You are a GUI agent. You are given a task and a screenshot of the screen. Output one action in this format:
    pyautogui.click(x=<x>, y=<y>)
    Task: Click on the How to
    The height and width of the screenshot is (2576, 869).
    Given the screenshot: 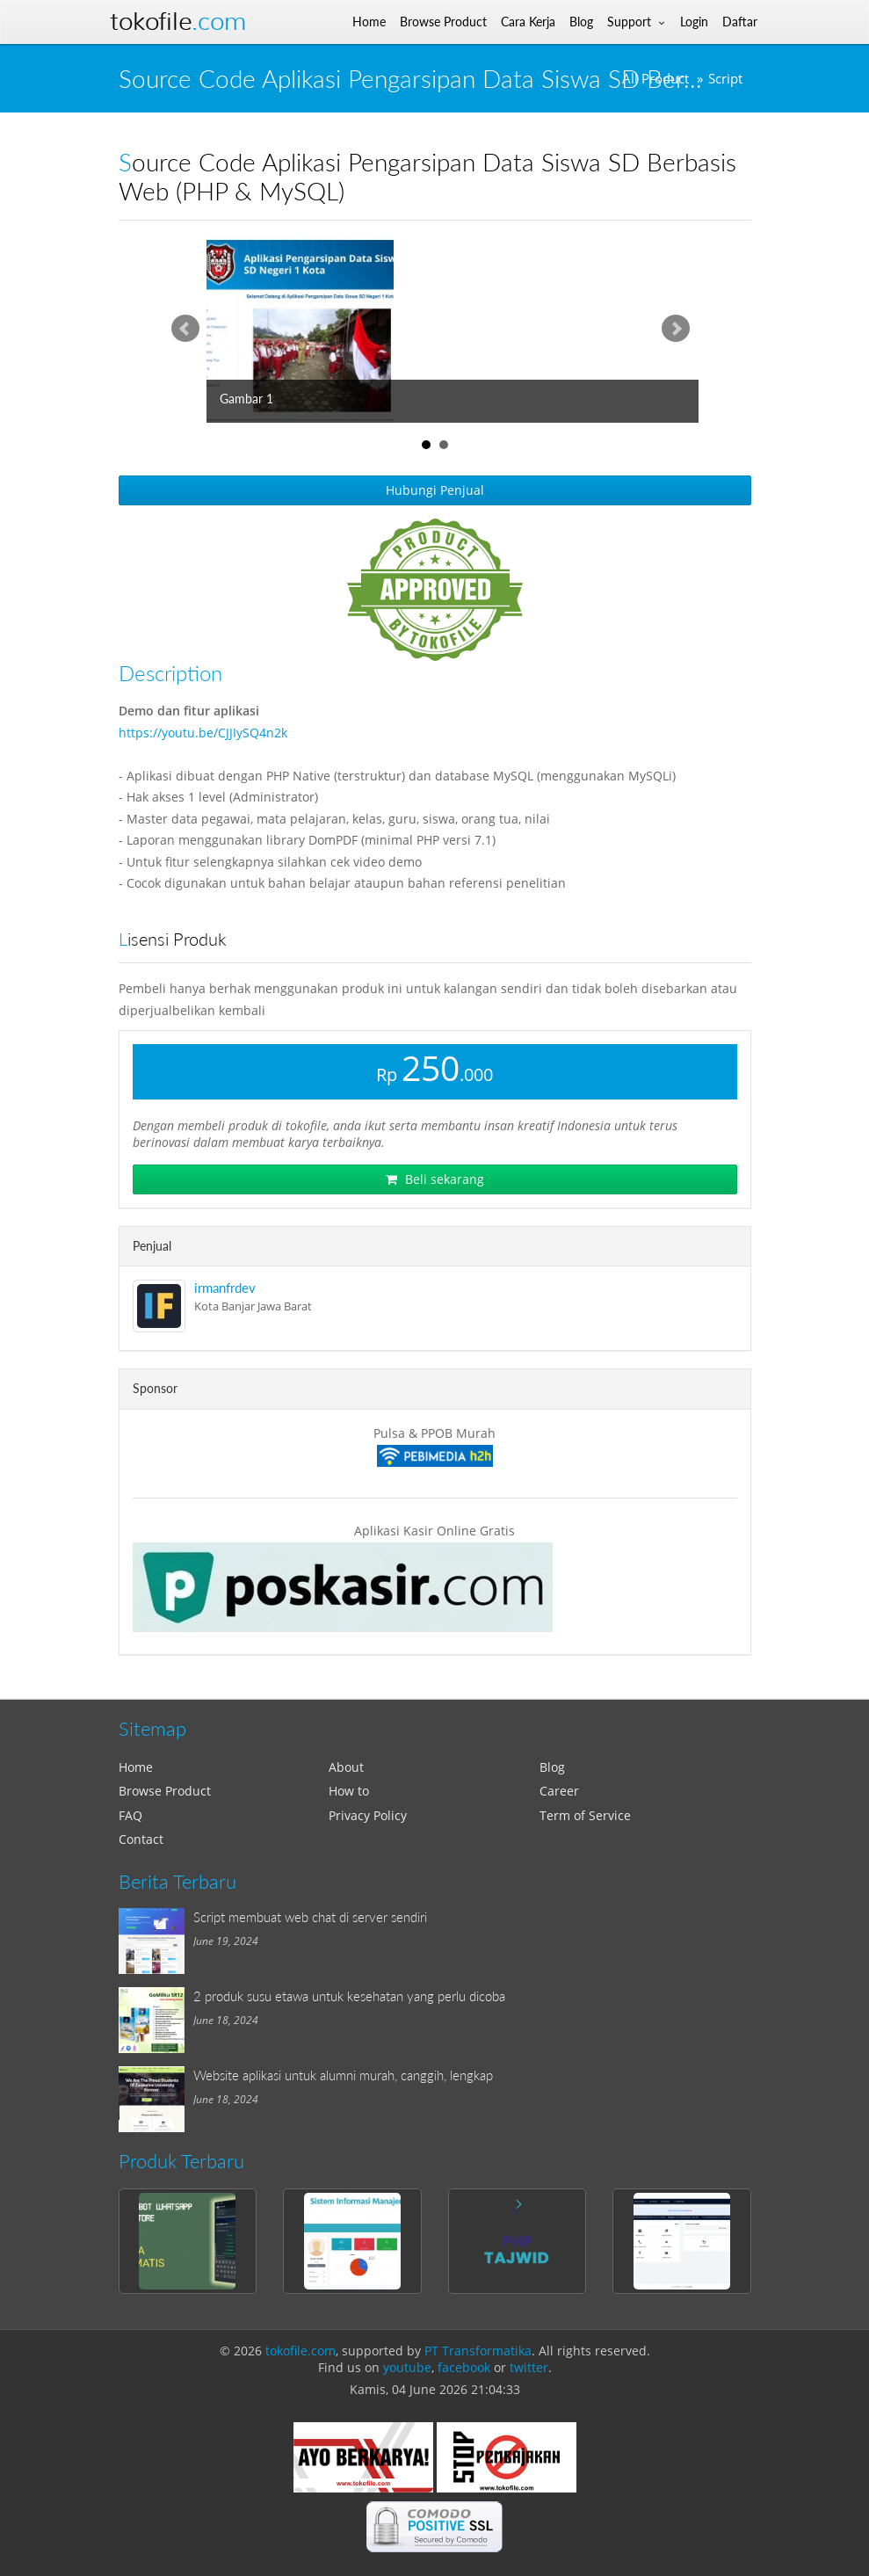 What is the action you would take?
    pyautogui.click(x=349, y=1790)
    